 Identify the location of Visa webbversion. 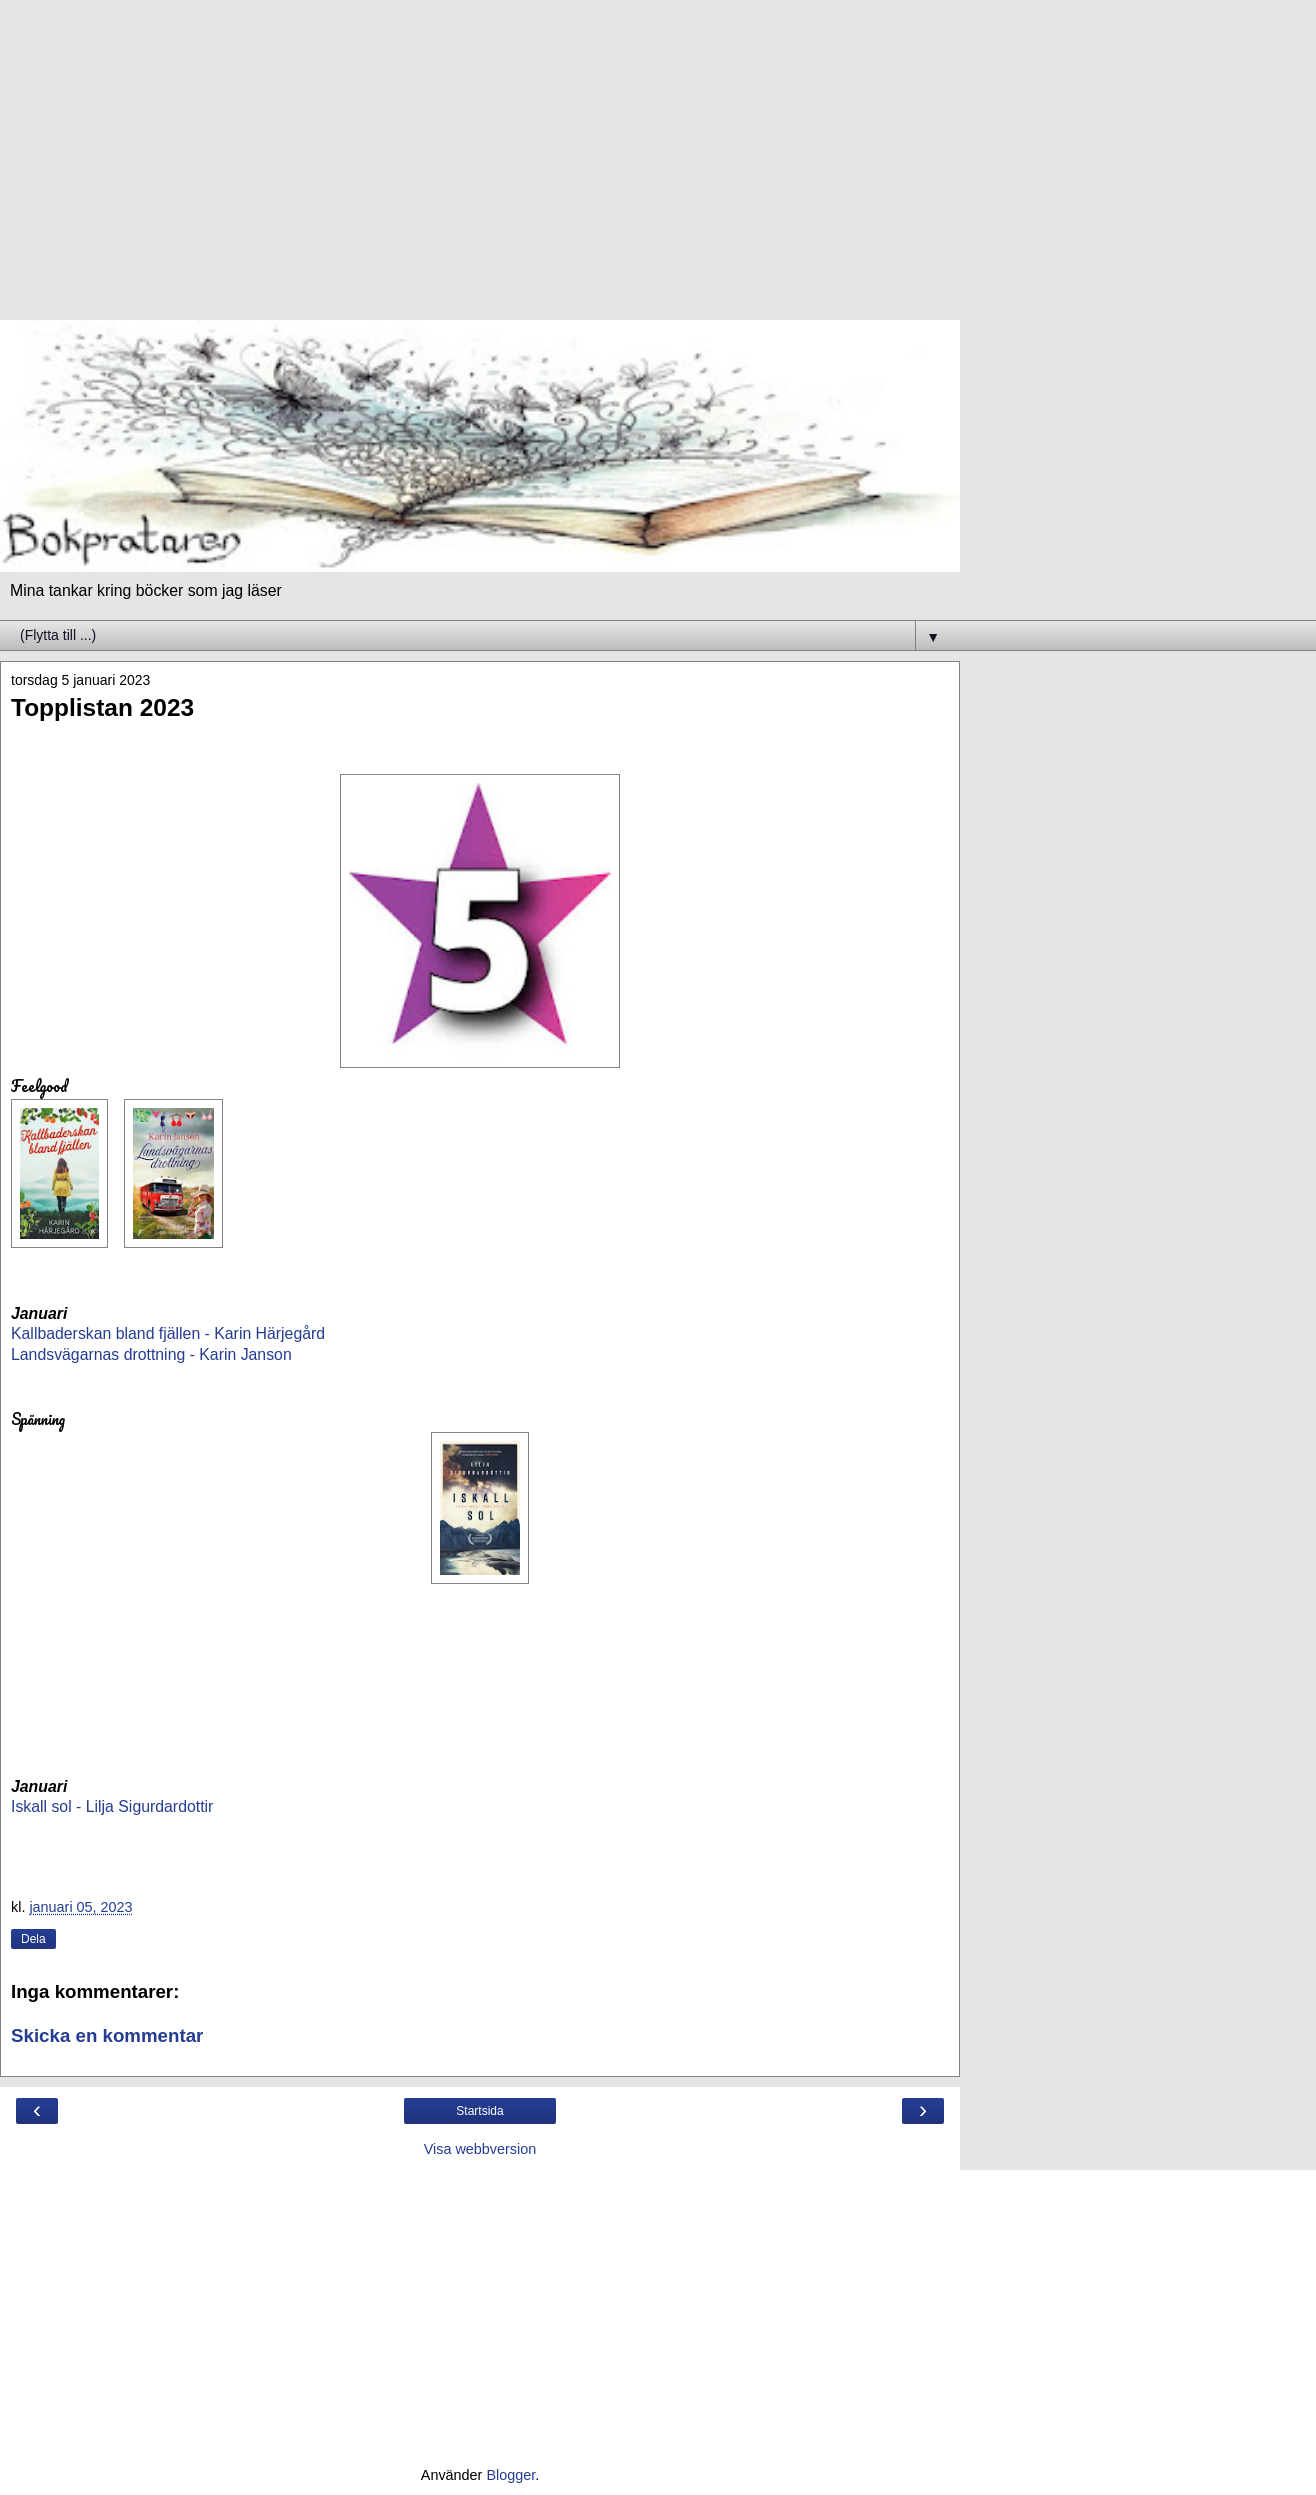
(480, 2149).